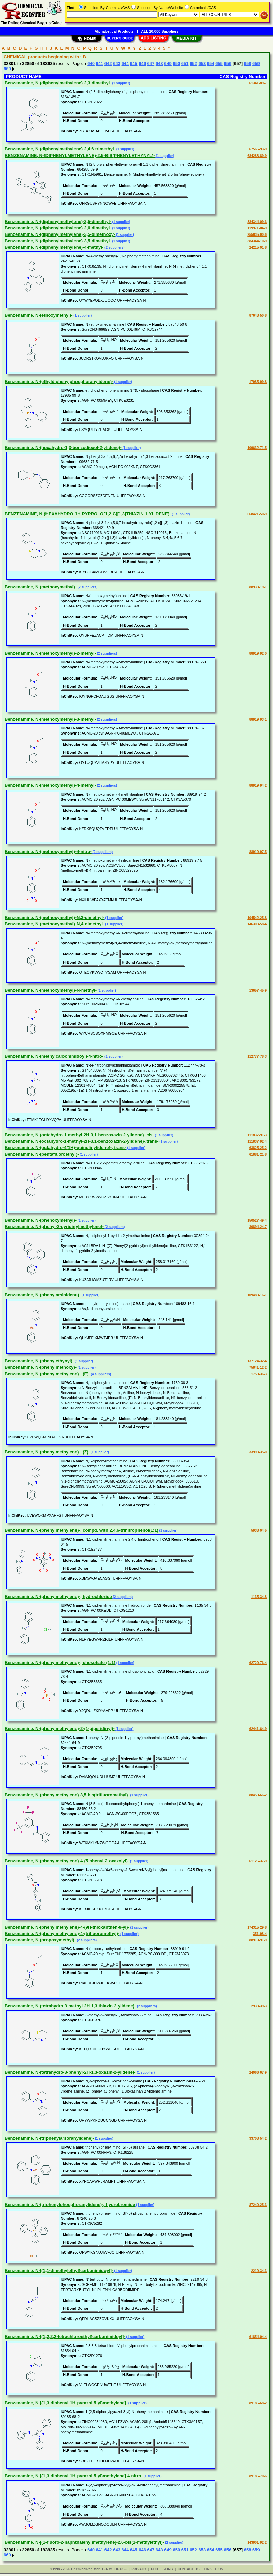  I want to click on 30894-24-7, so click(258, 1227).